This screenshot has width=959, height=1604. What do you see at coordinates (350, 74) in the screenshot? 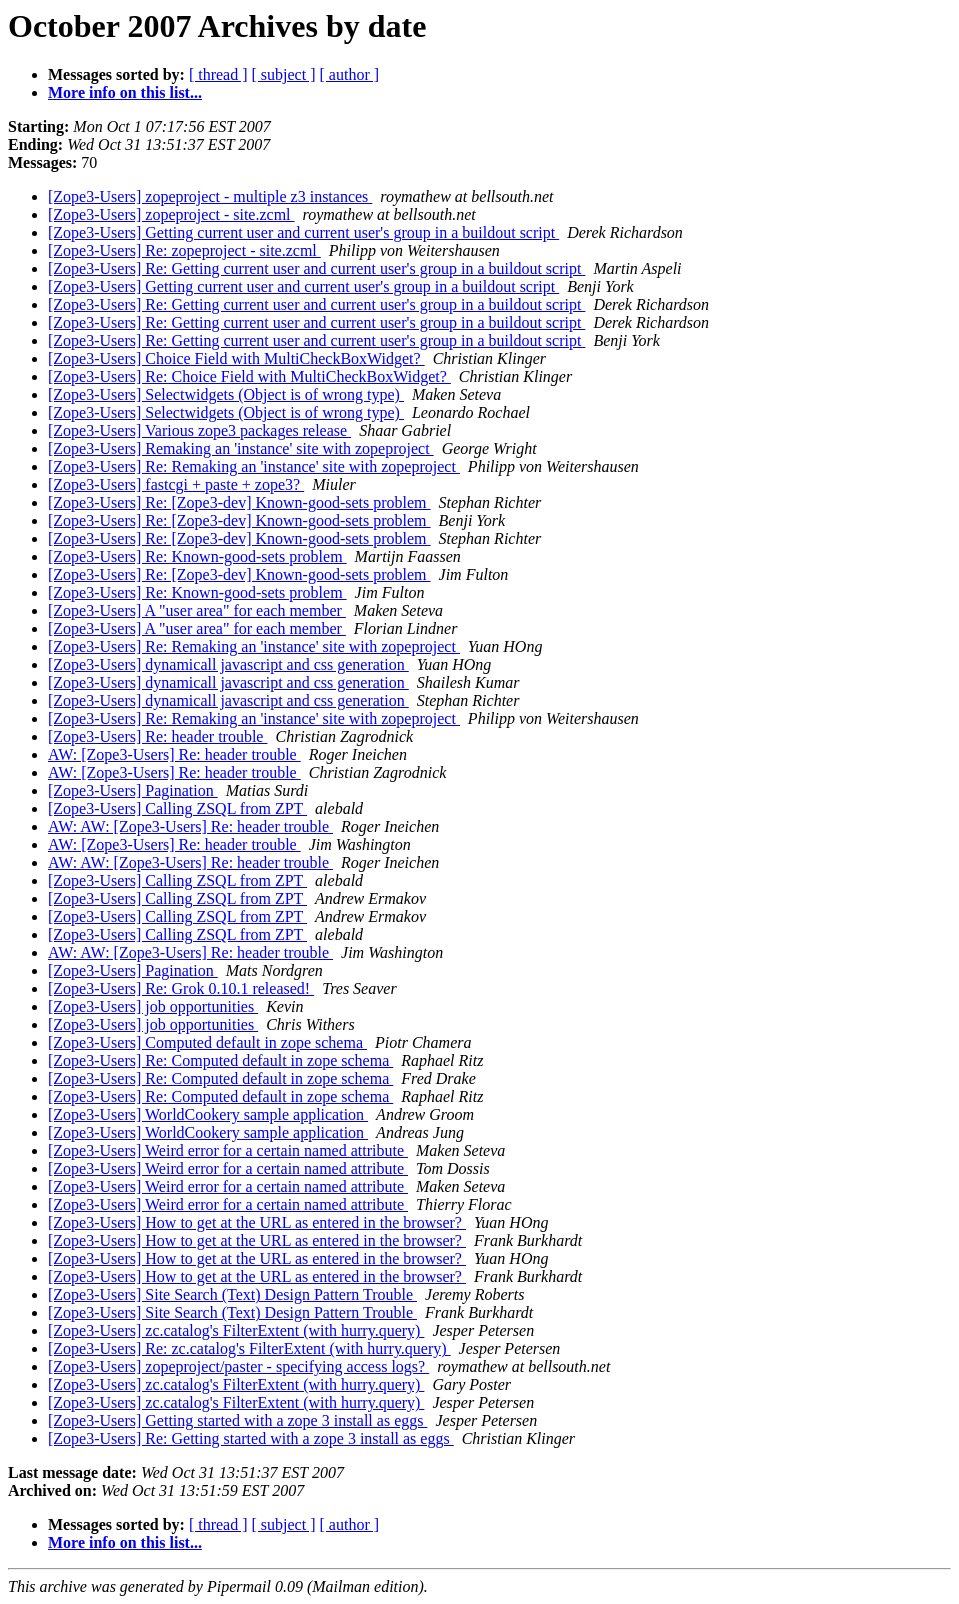
I see `[ author ]` at bounding box center [350, 74].